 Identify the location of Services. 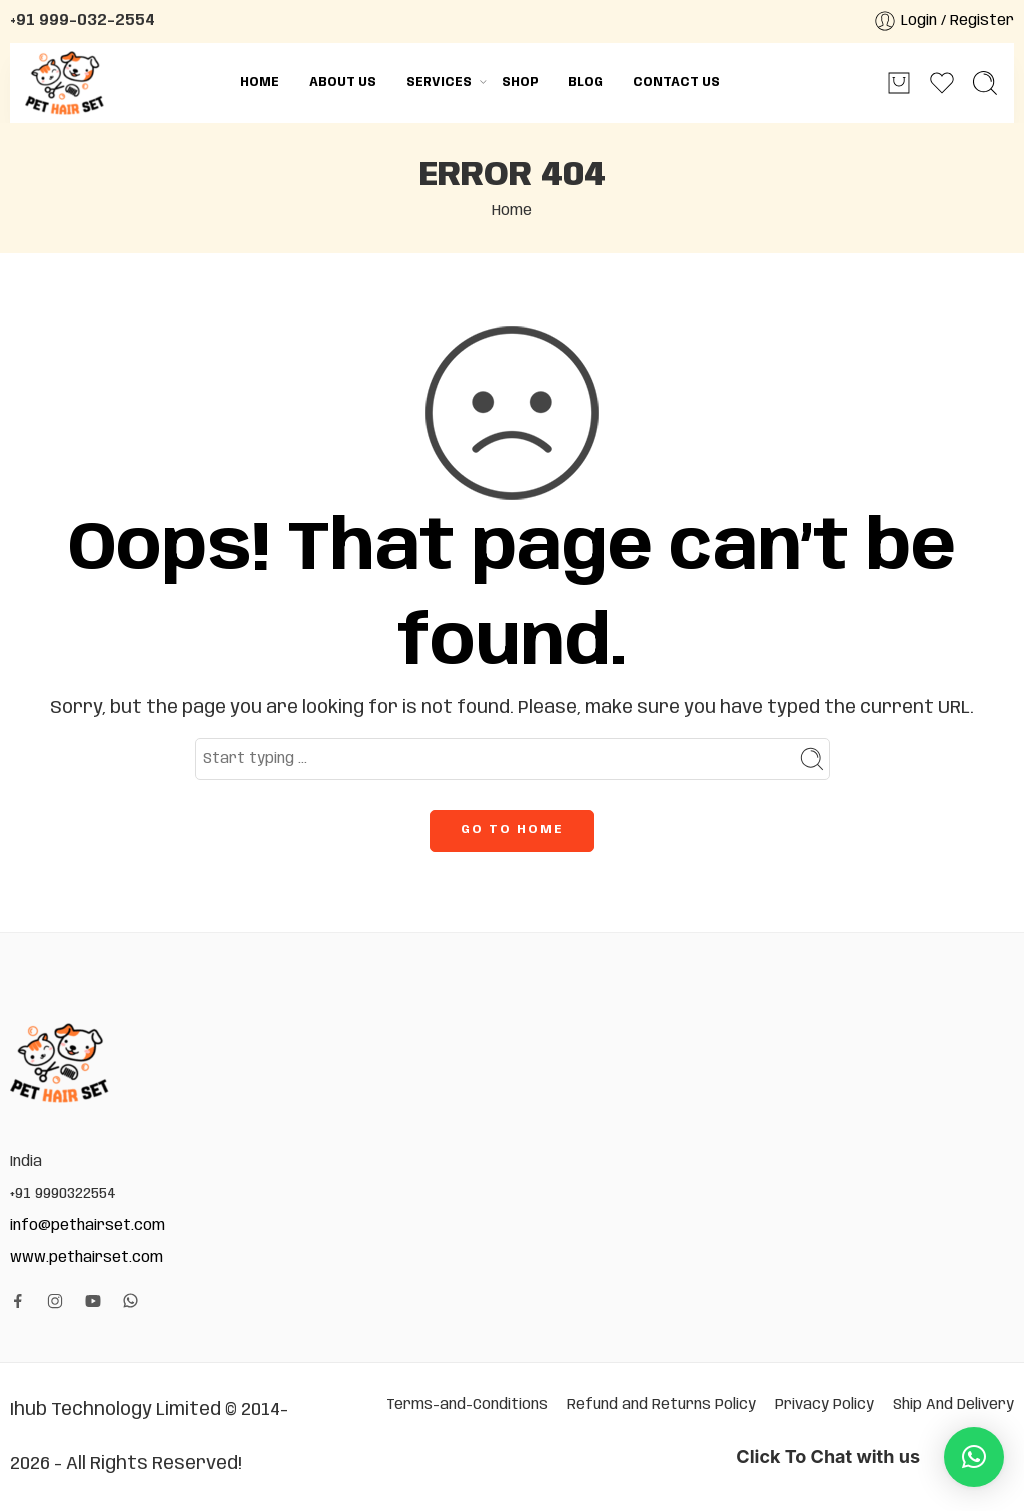
(439, 82).